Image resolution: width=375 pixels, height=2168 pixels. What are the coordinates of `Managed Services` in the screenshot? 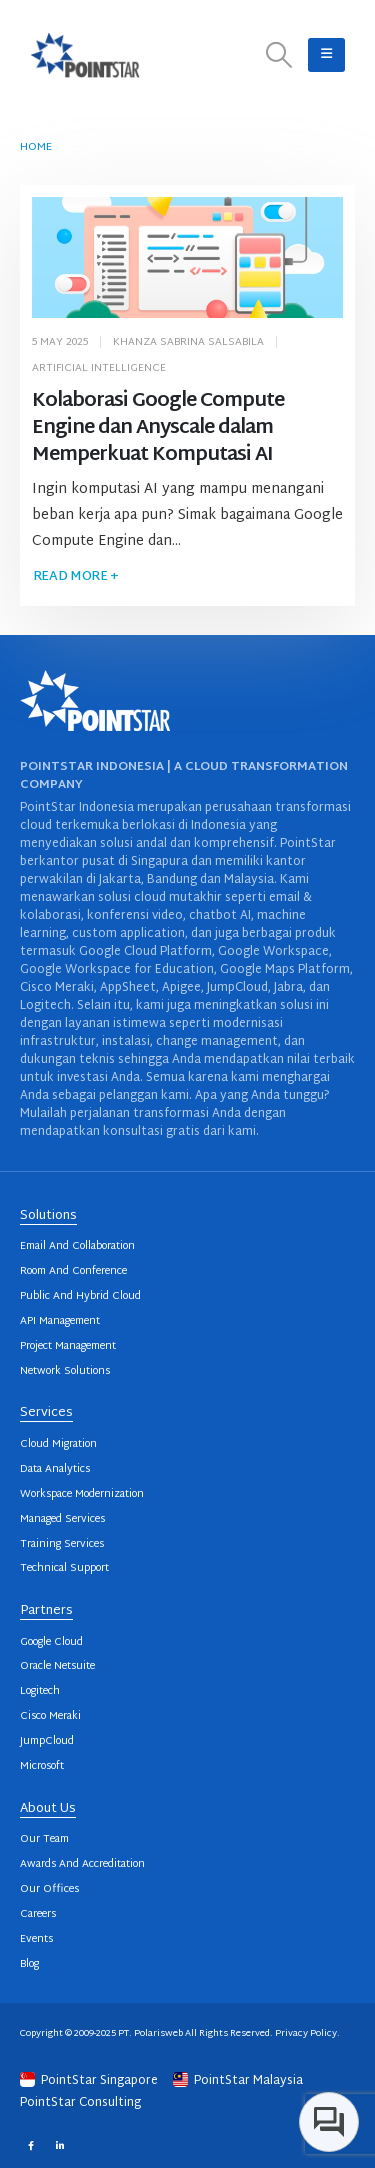 It's located at (62, 1519).